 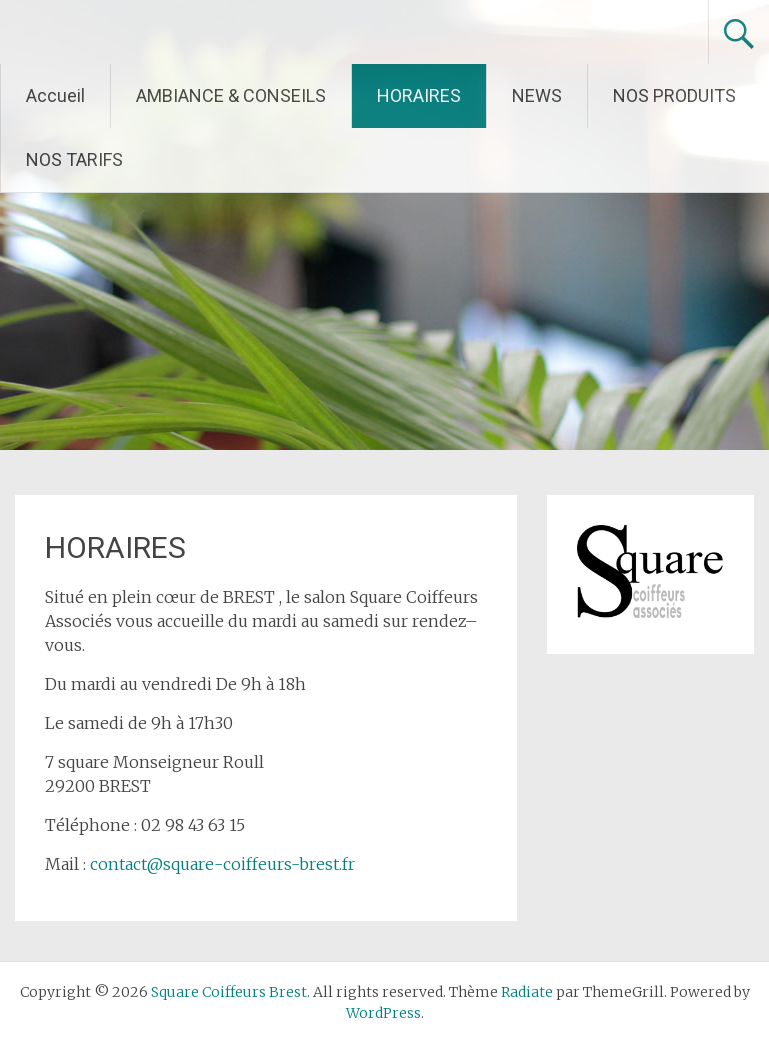 What do you see at coordinates (55, 95) in the screenshot?
I see `Accueil` at bounding box center [55, 95].